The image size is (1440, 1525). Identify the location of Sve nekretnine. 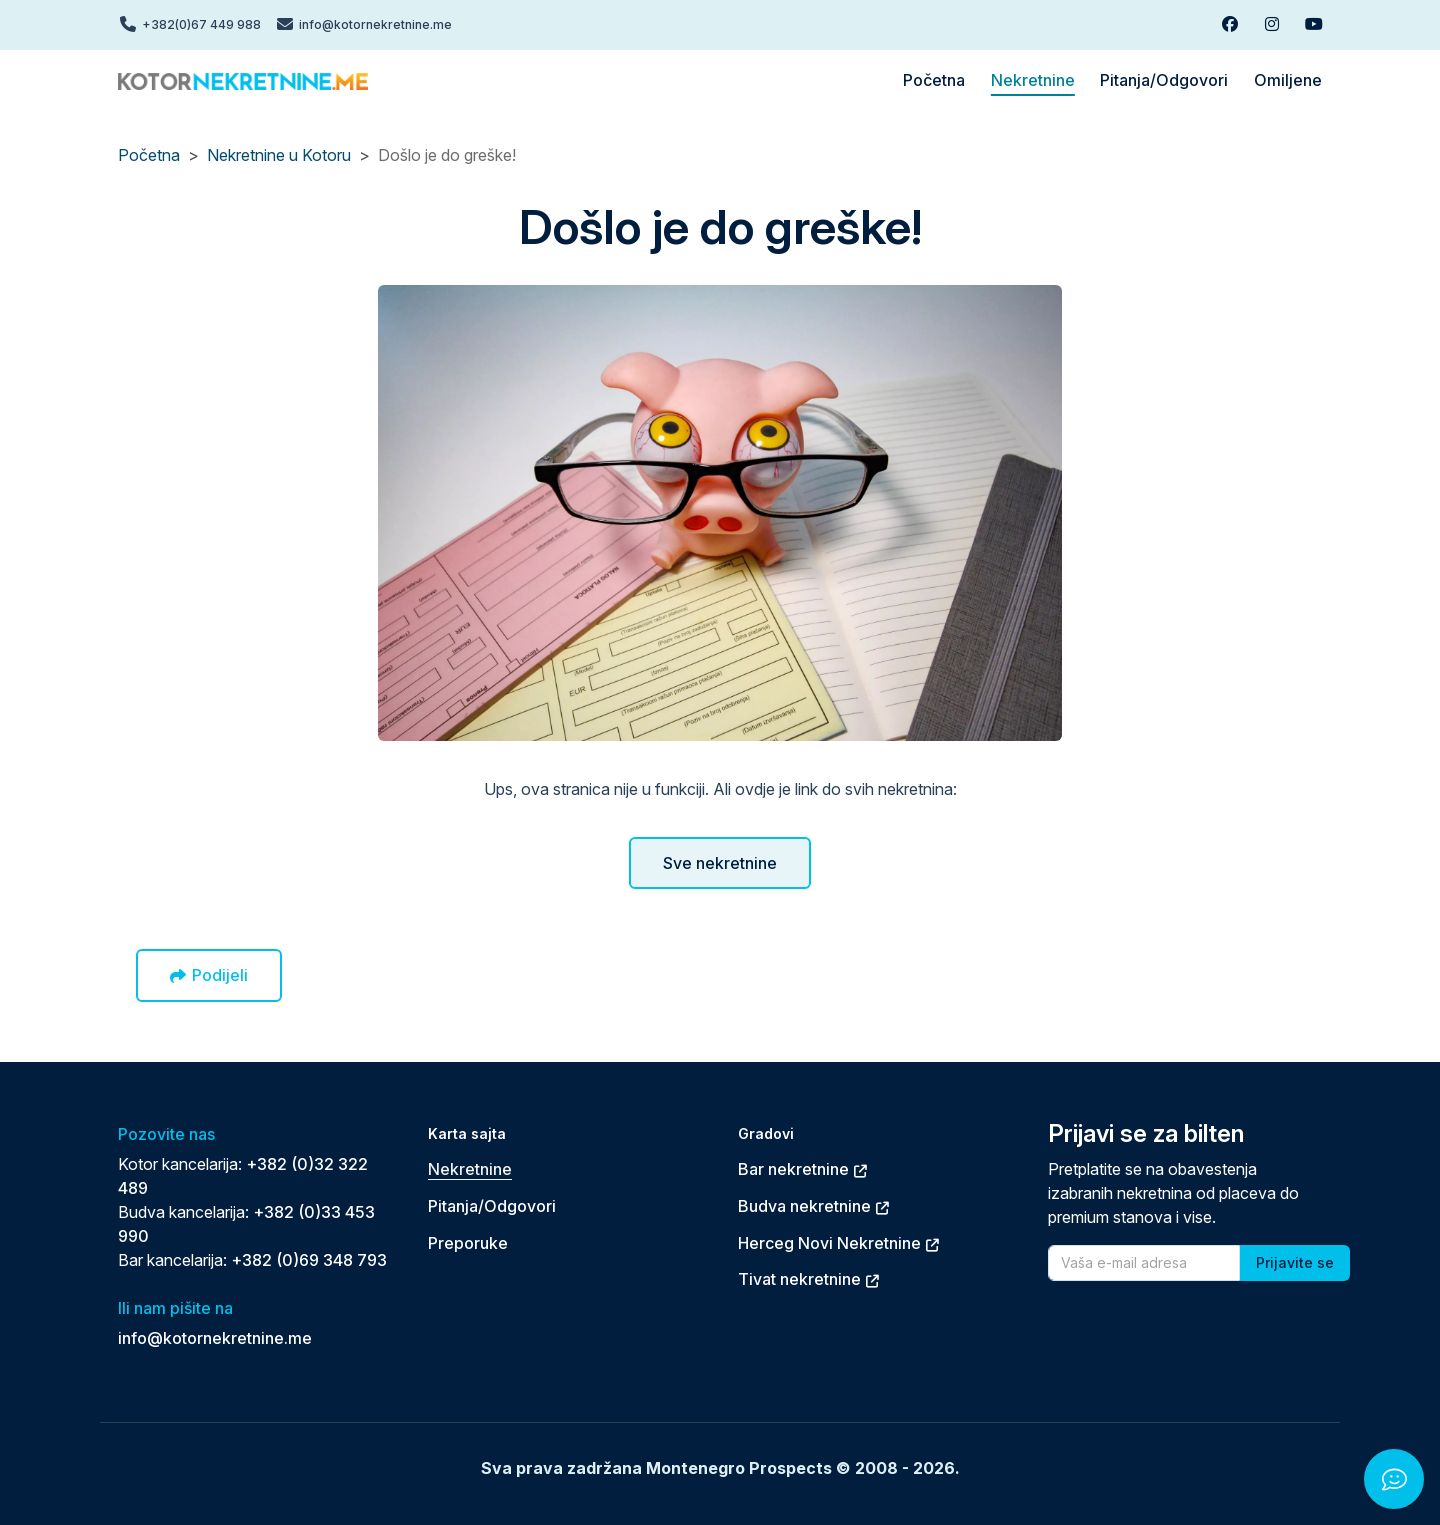
(720, 863).